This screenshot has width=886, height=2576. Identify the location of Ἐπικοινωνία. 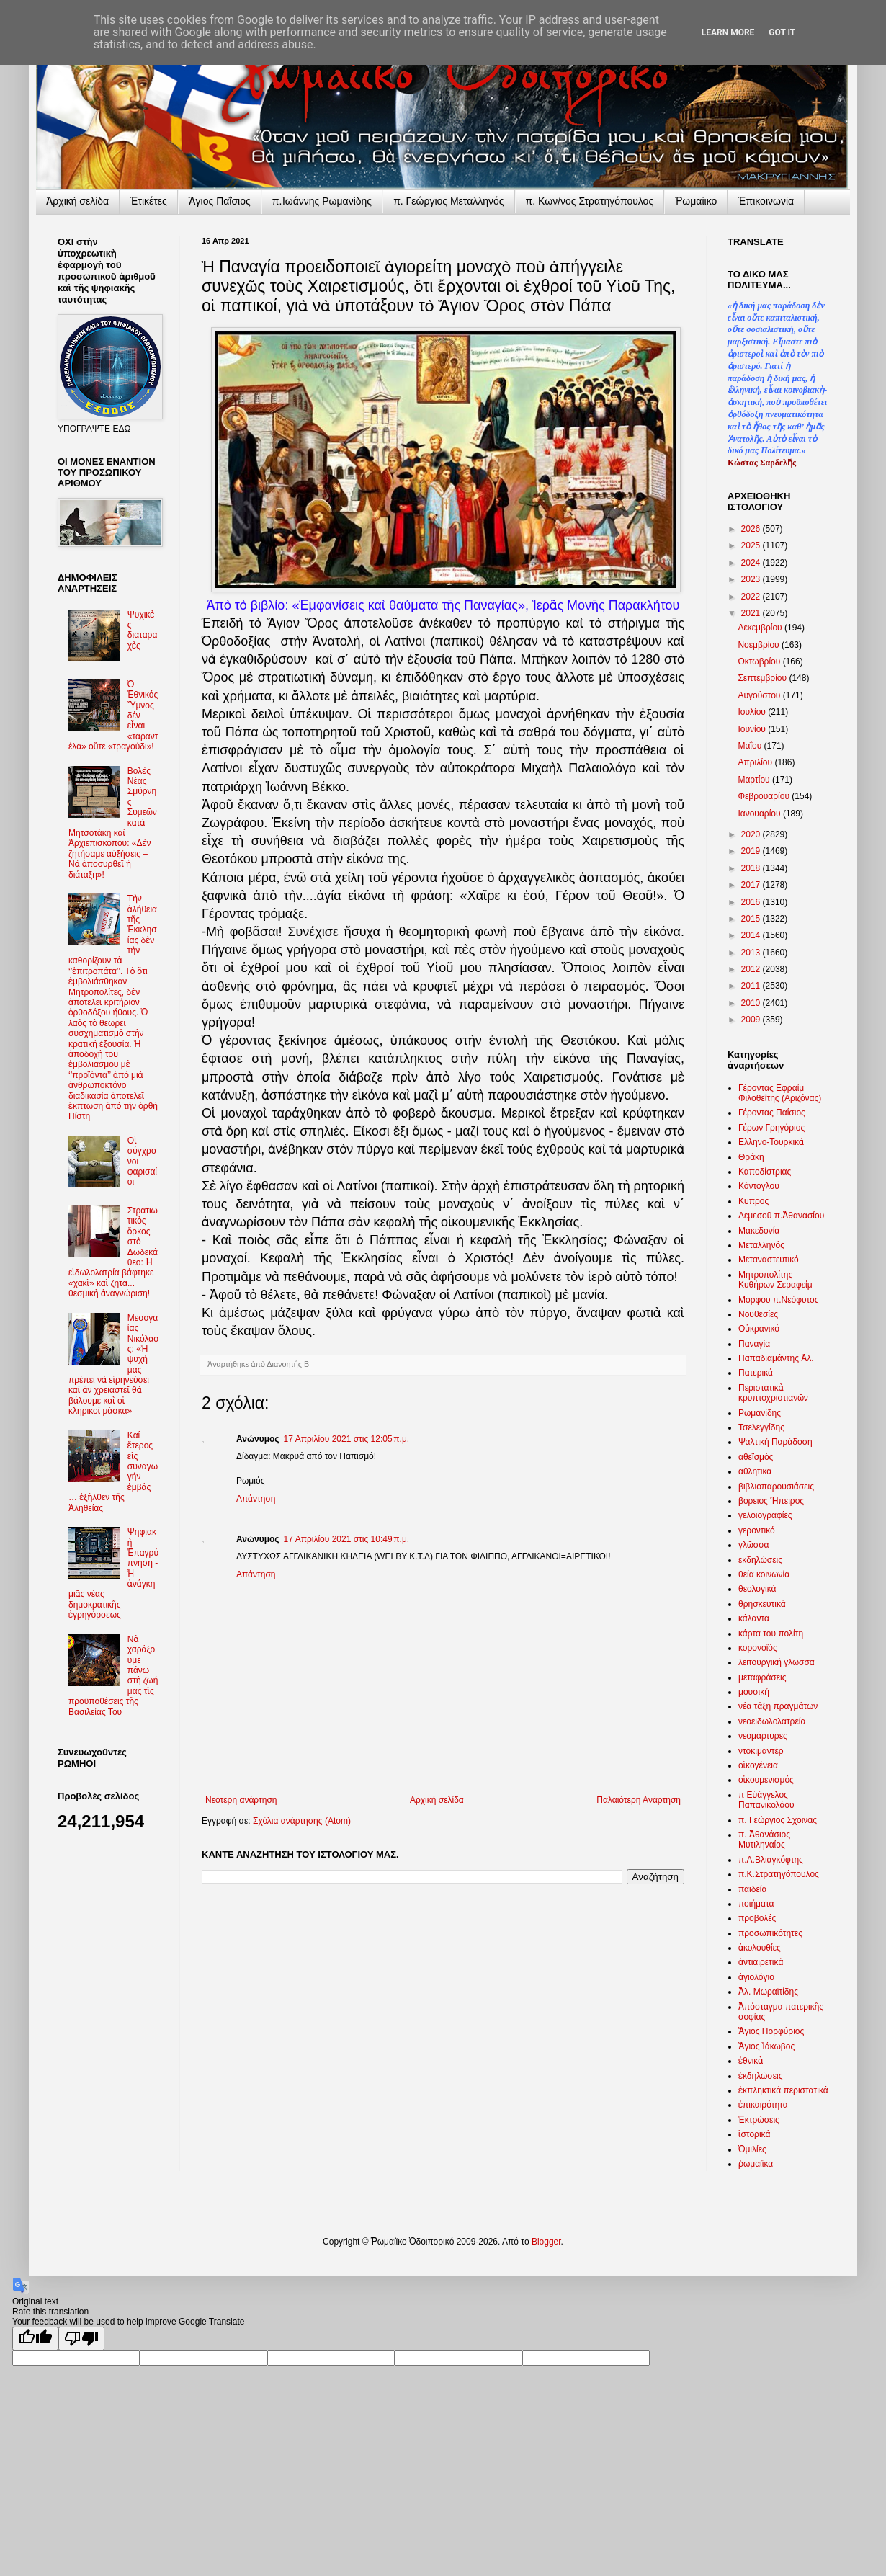
(766, 201).